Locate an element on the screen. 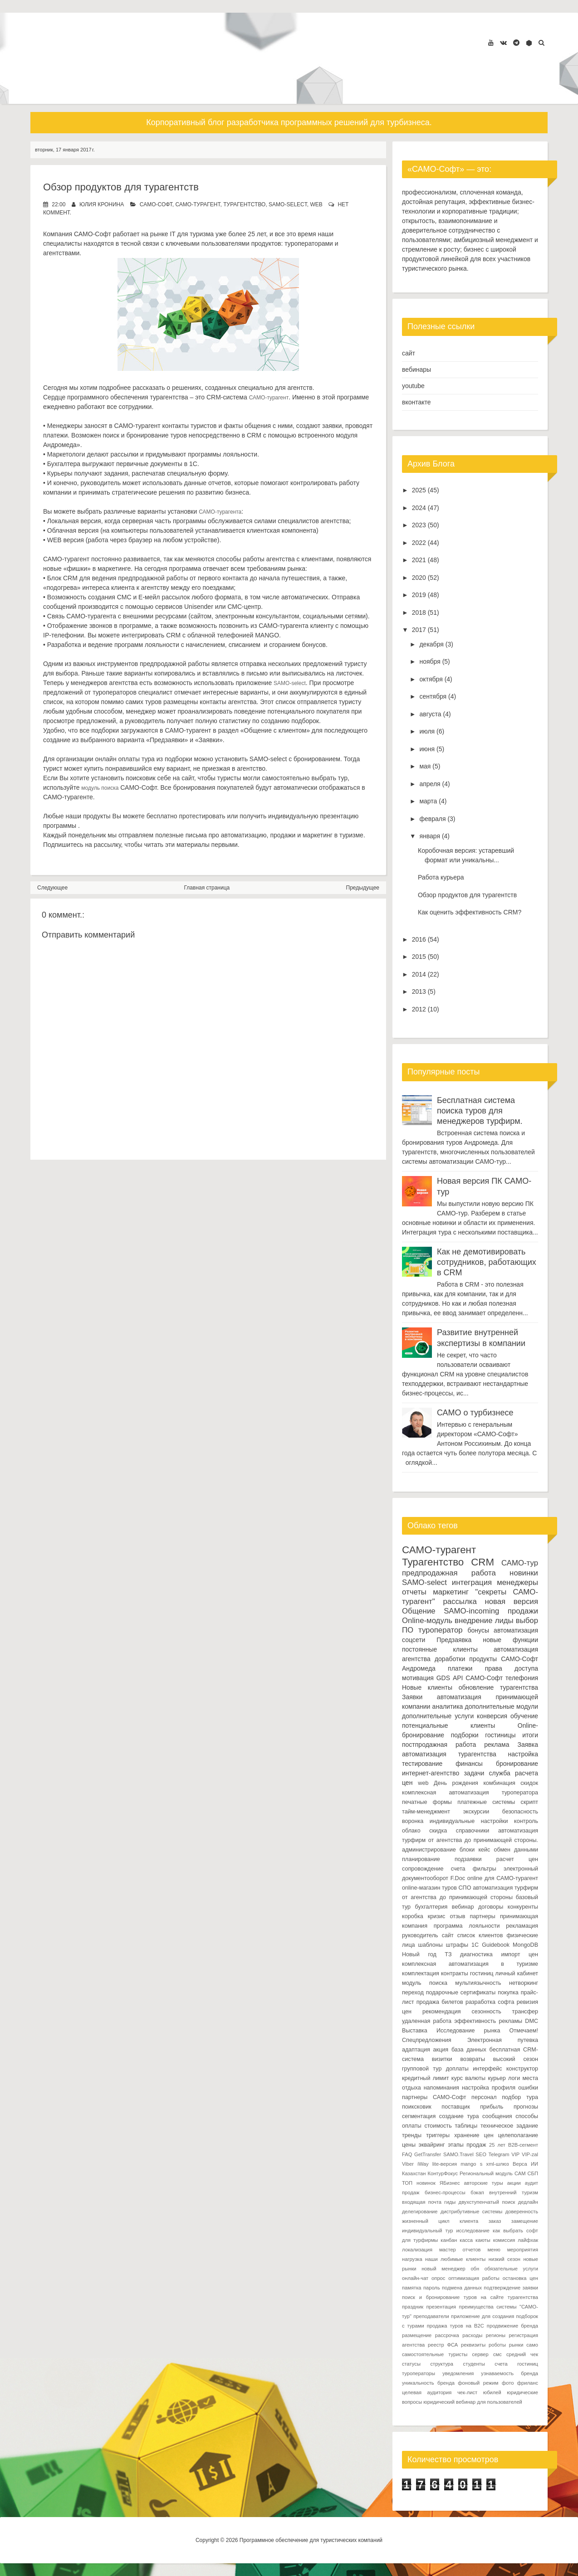  2015 is located at coordinates (419, 956).